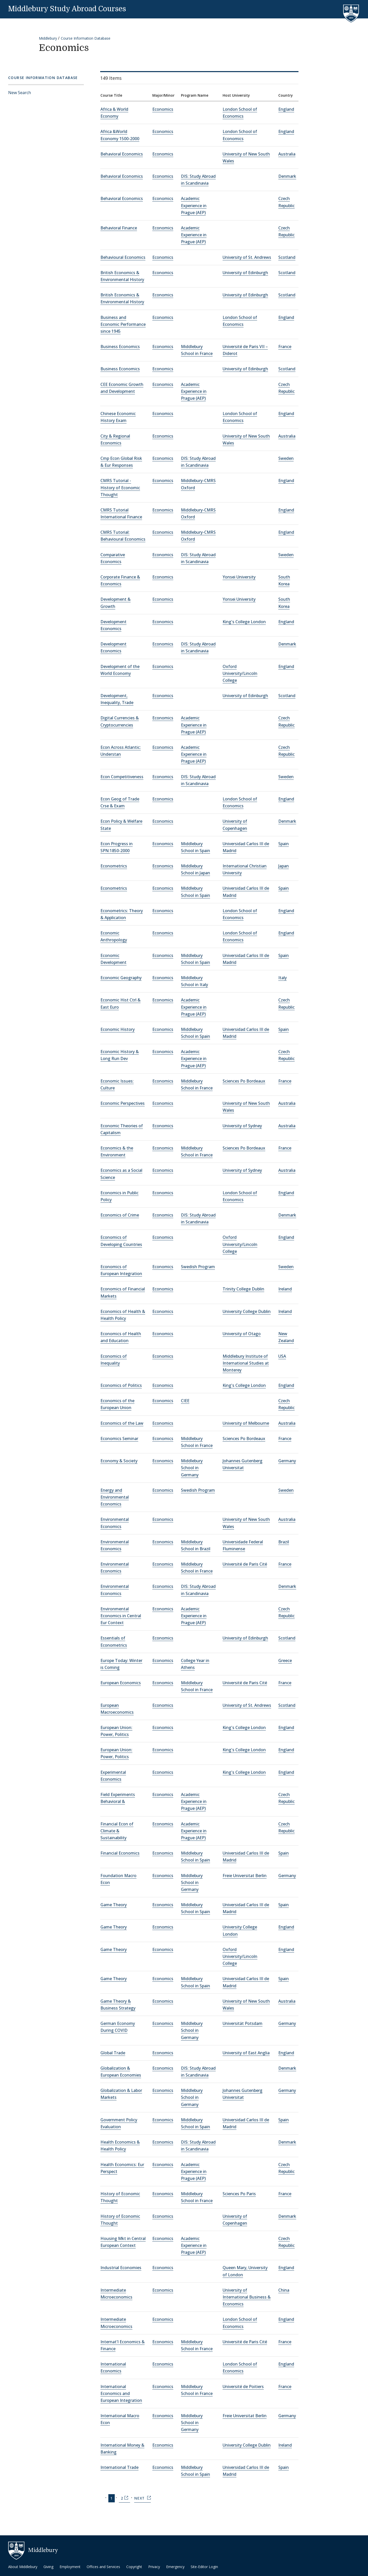 The height and width of the screenshot is (2576, 368). Describe the element at coordinates (120, 1853) in the screenshot. I see `Financial Economics` at that location.